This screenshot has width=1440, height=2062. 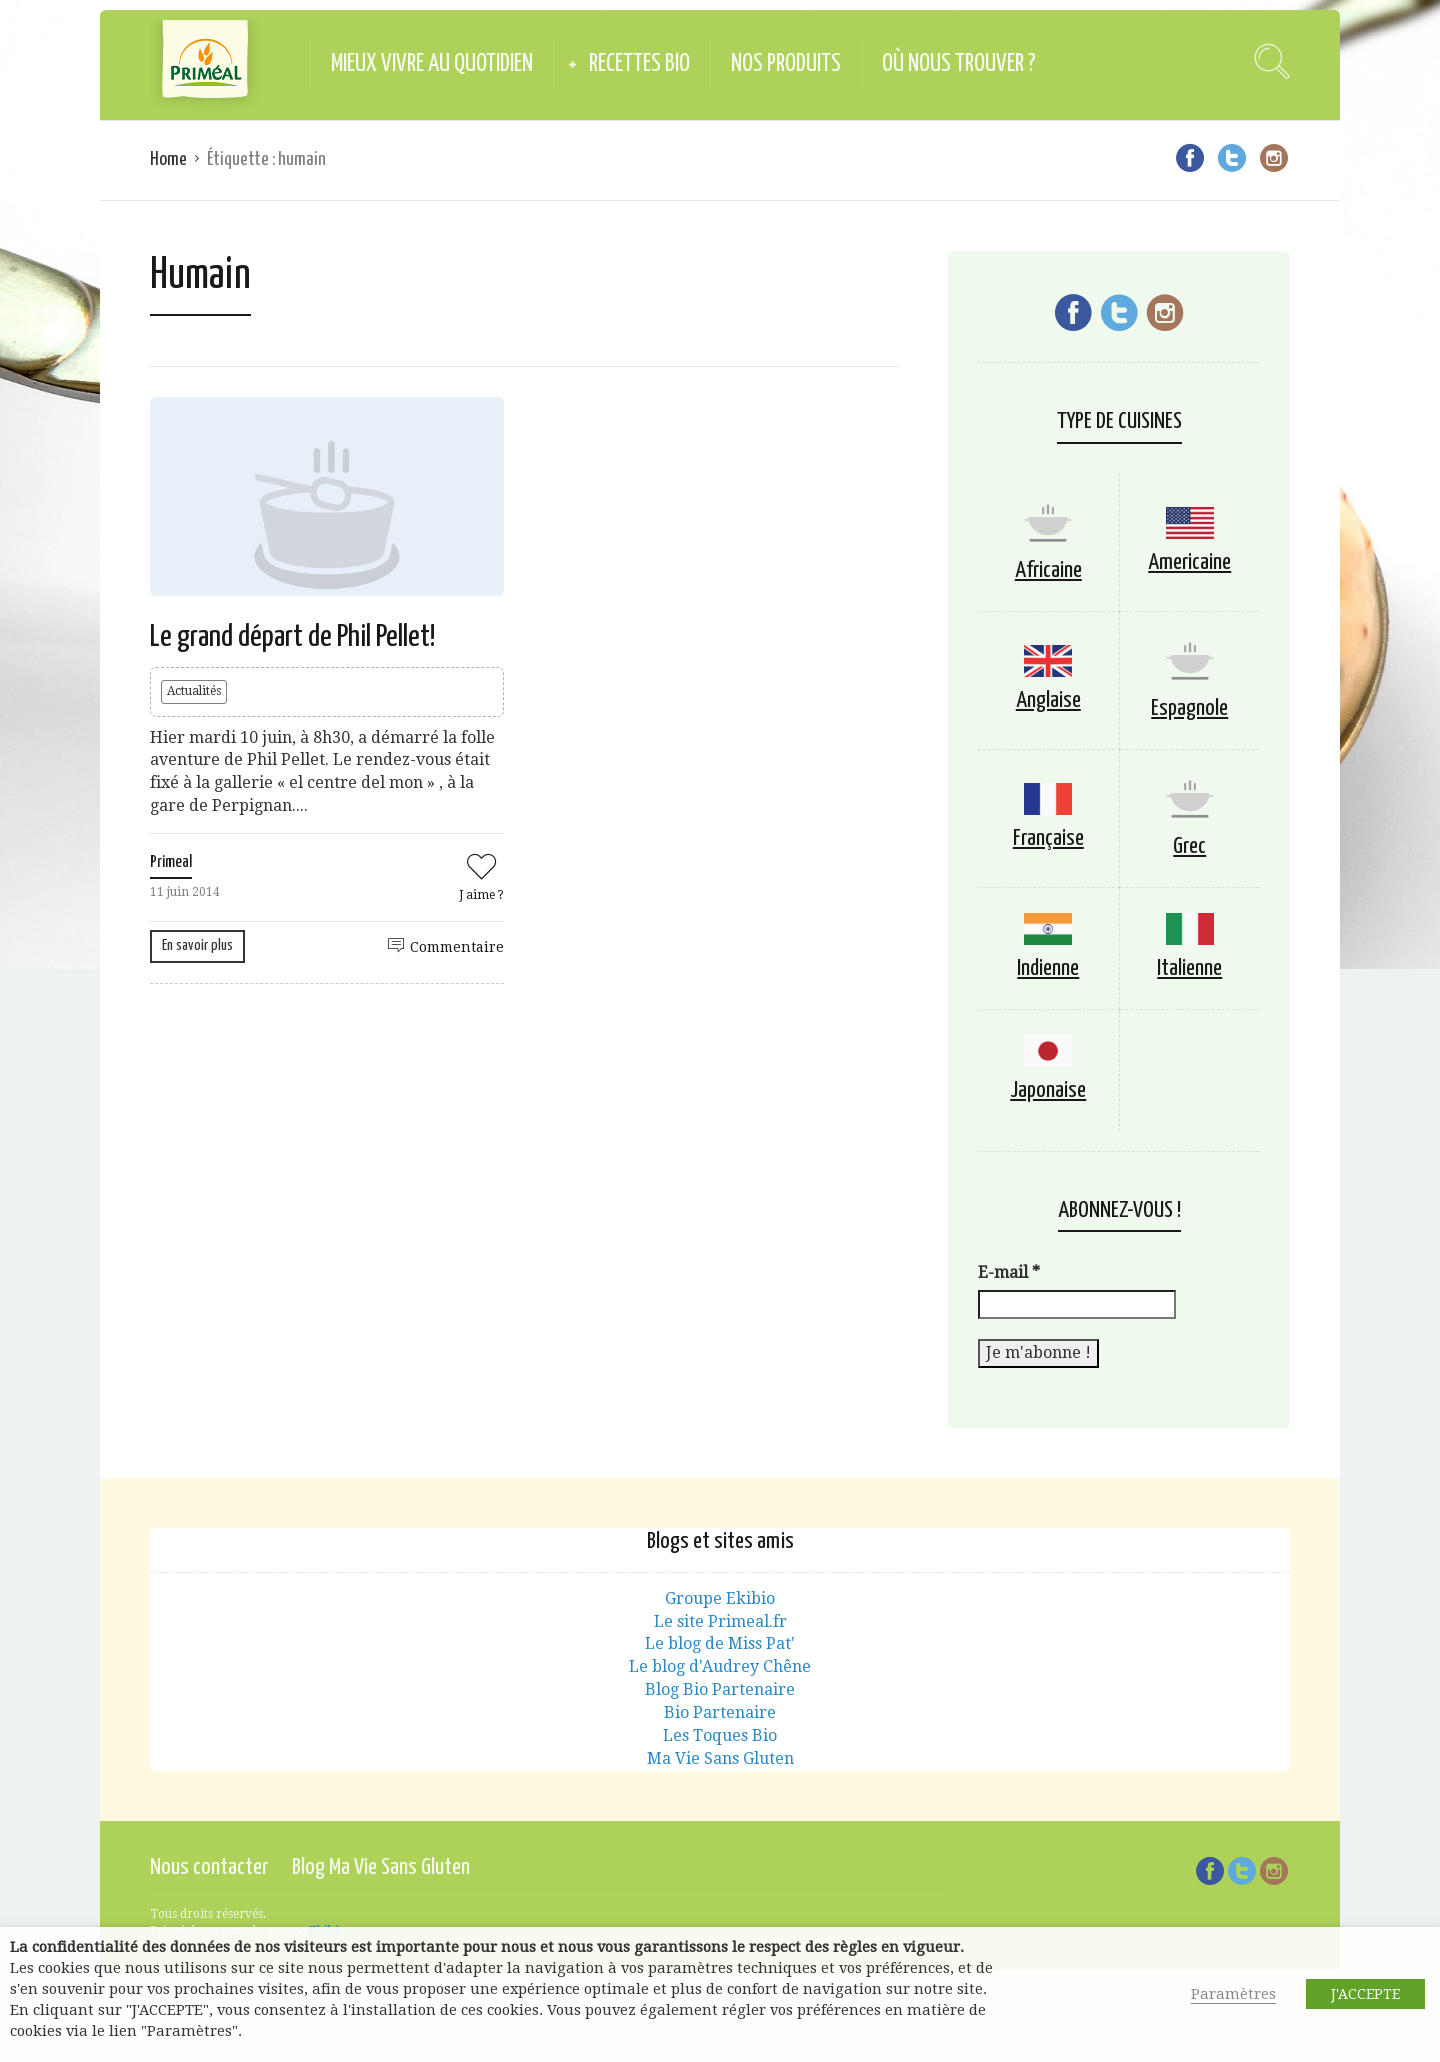 I want to click on Espagnole, so click(x=1189, y=708).